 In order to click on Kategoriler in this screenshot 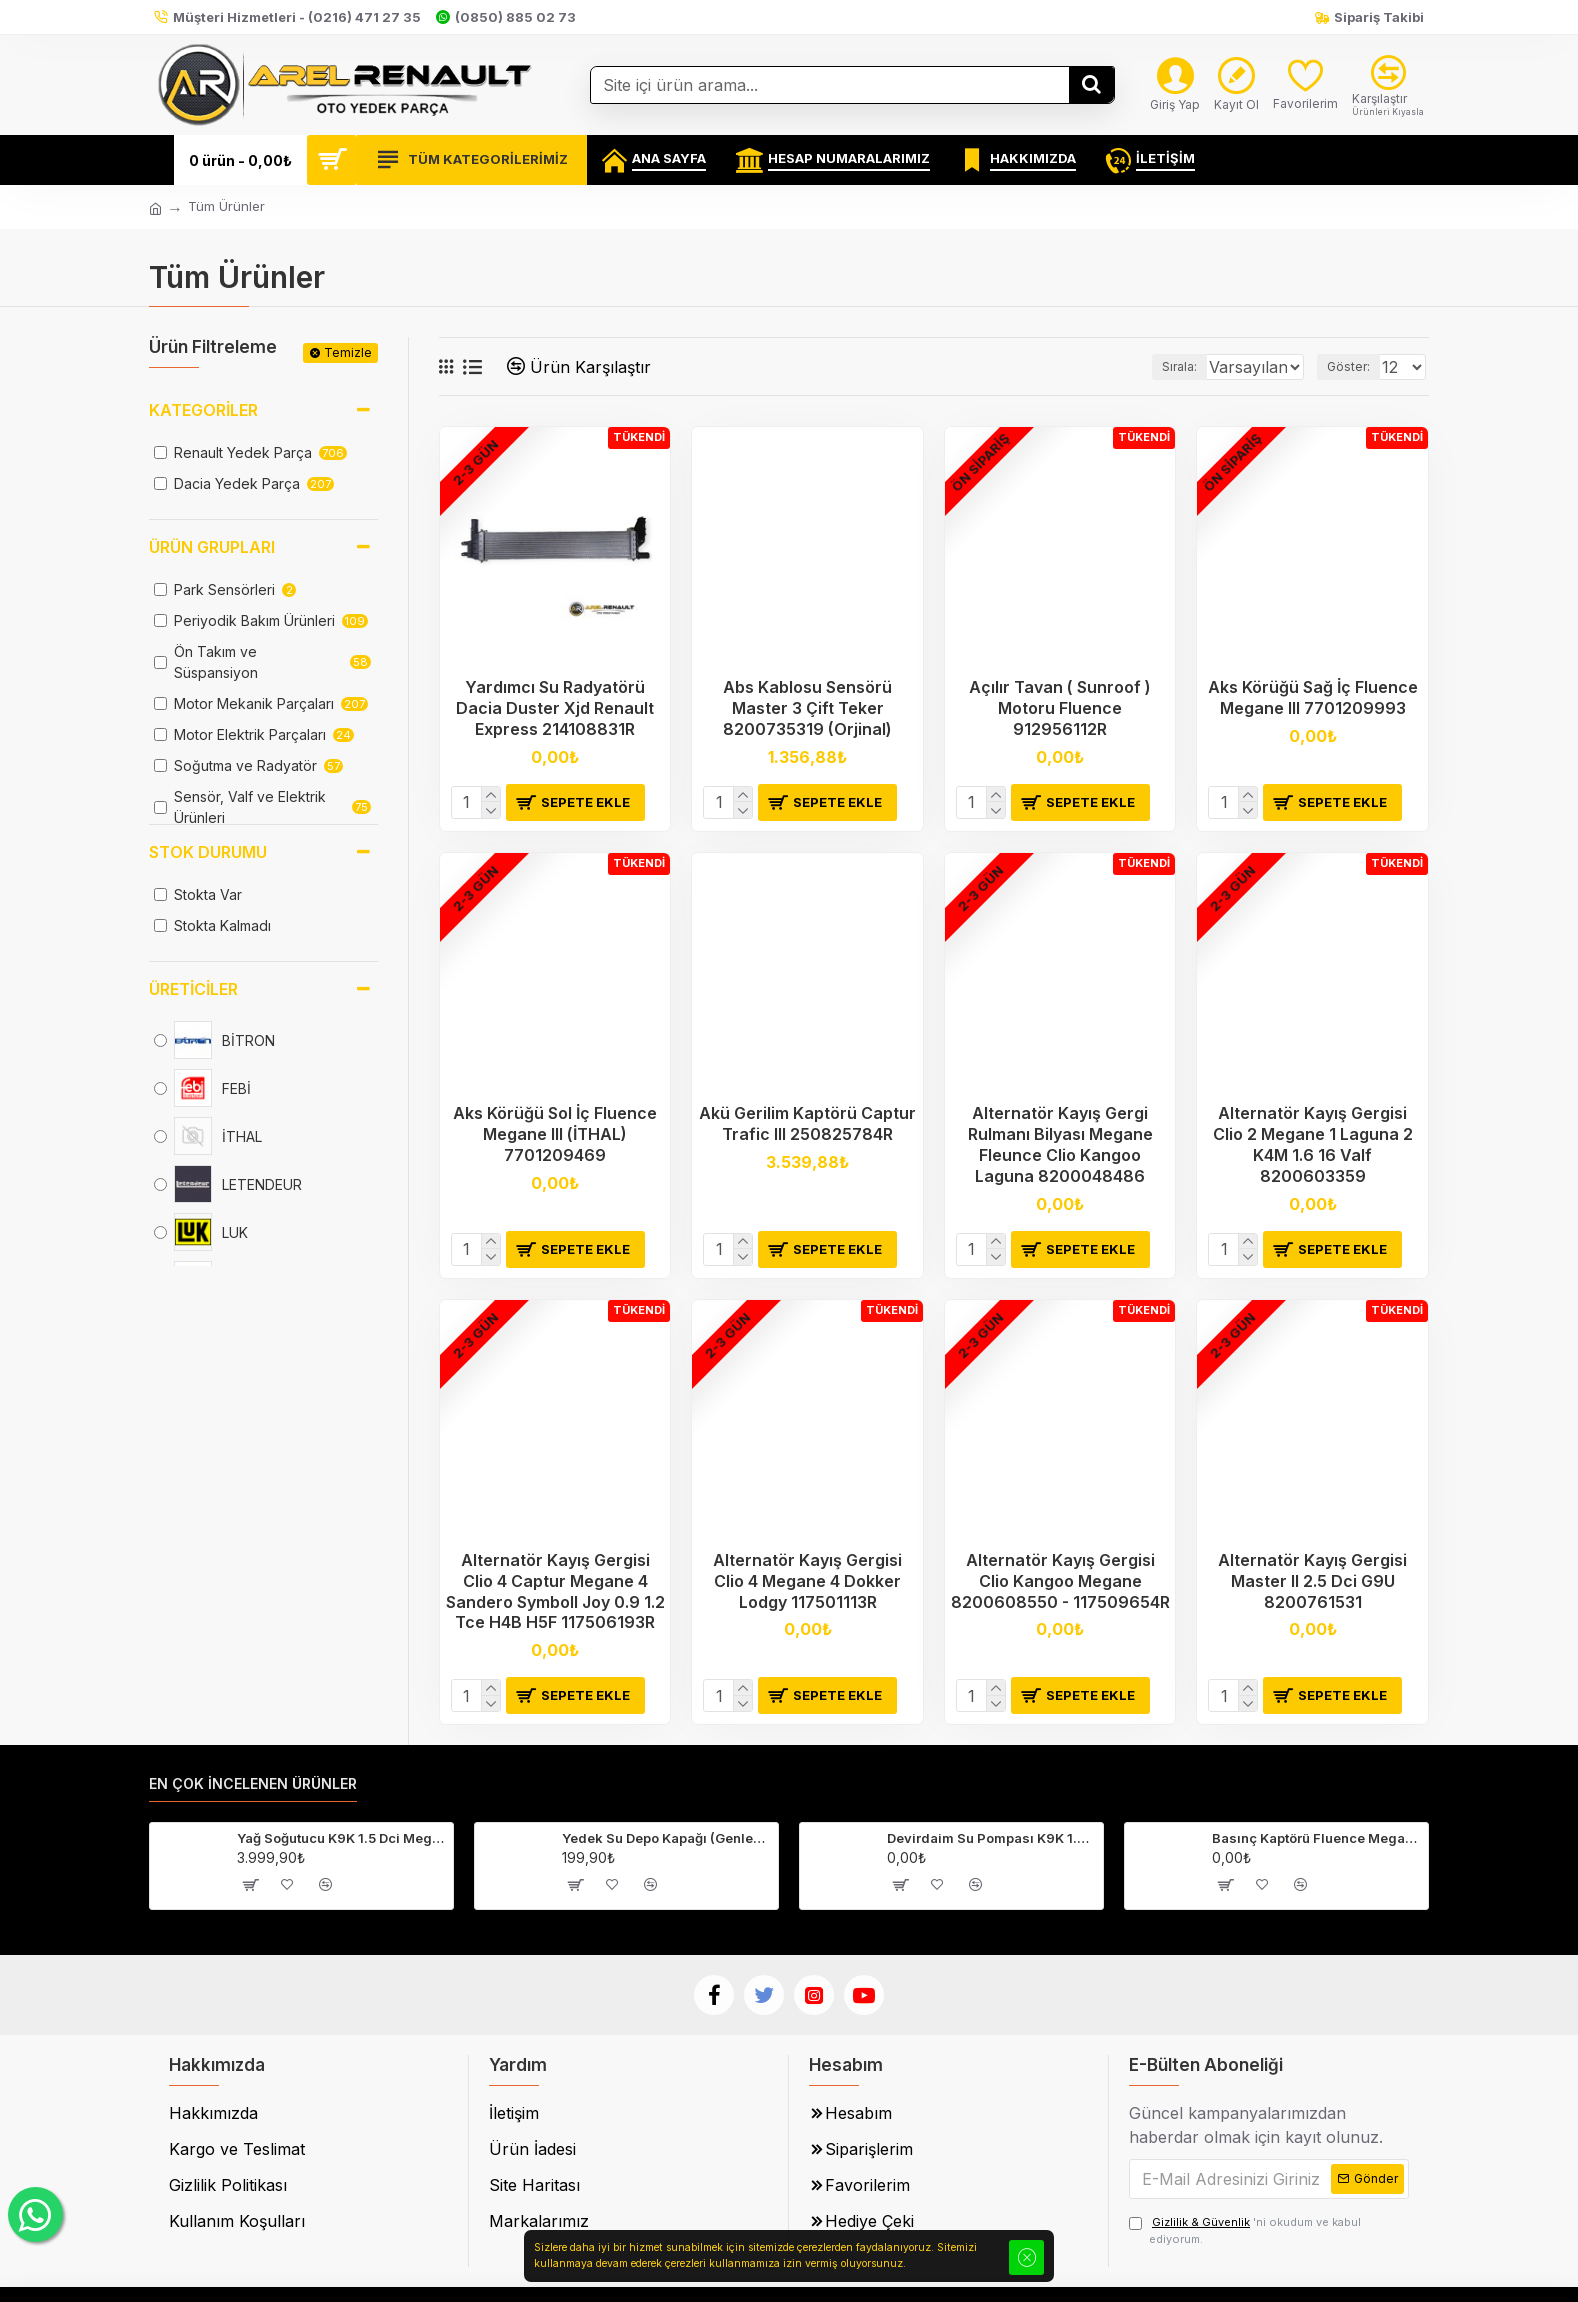, I will do `click(203, 410)`.